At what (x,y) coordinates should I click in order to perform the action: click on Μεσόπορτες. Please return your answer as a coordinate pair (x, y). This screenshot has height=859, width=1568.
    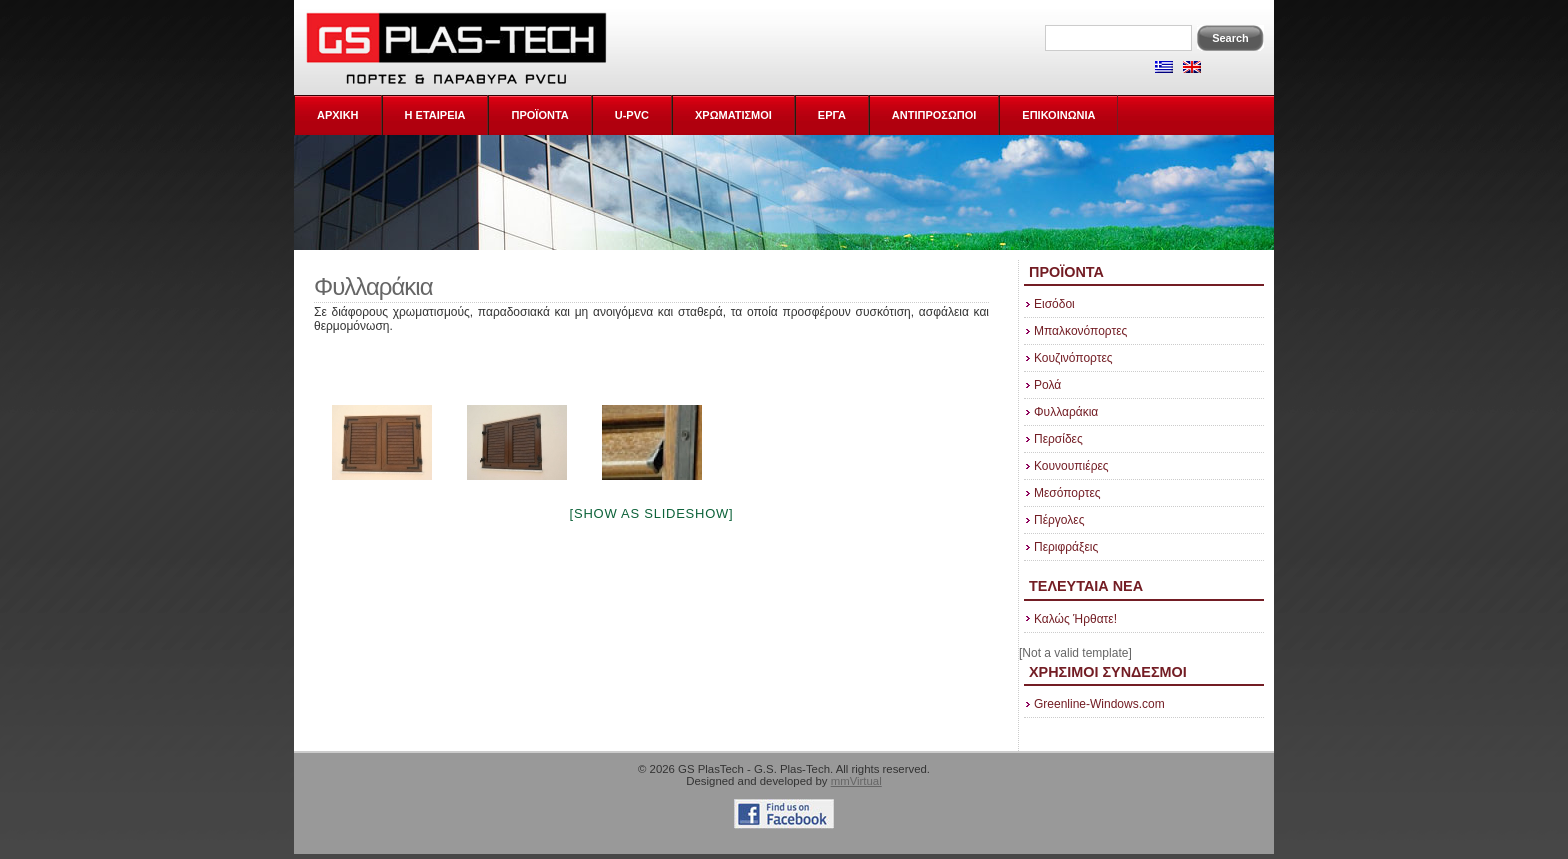
    Looking at the image, I should click on (1067, 493).